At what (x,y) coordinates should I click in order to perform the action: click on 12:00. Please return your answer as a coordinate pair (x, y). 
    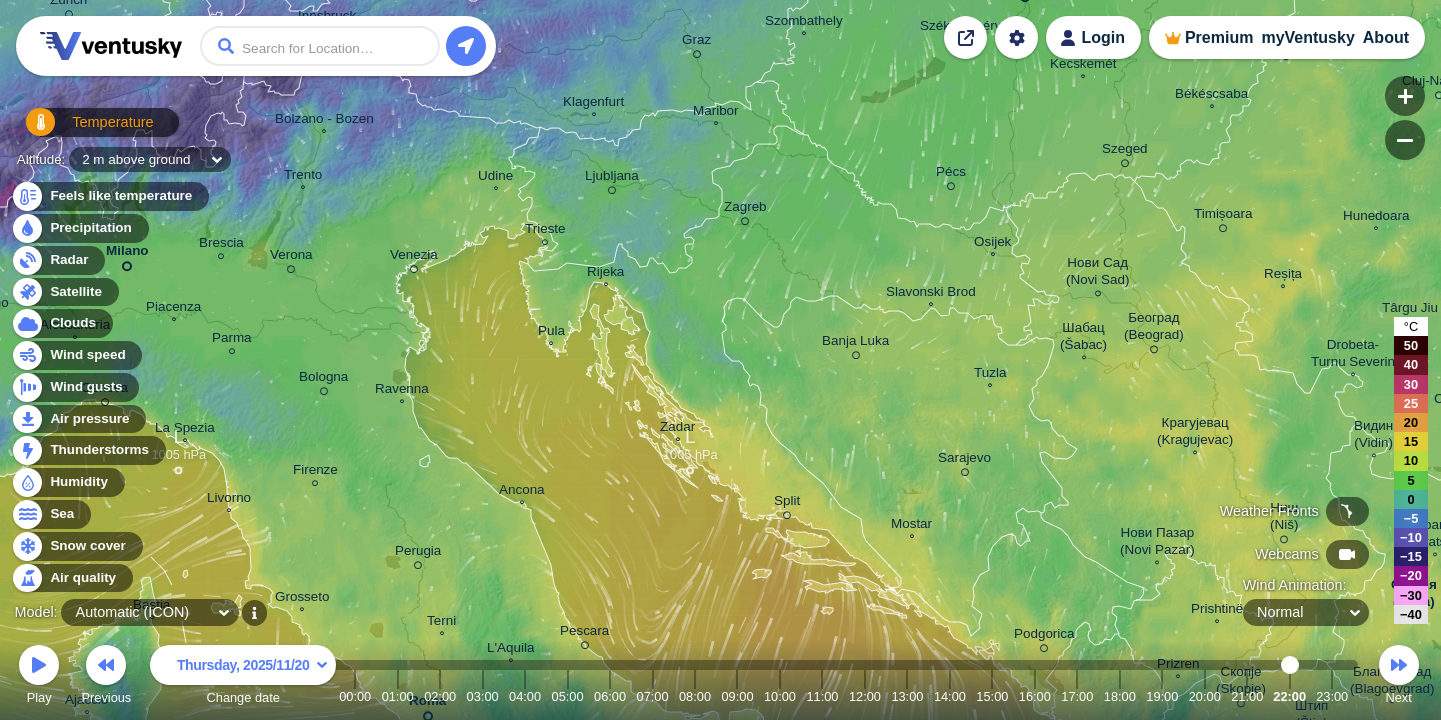
    Looking at the image, I should click on (865, 696).